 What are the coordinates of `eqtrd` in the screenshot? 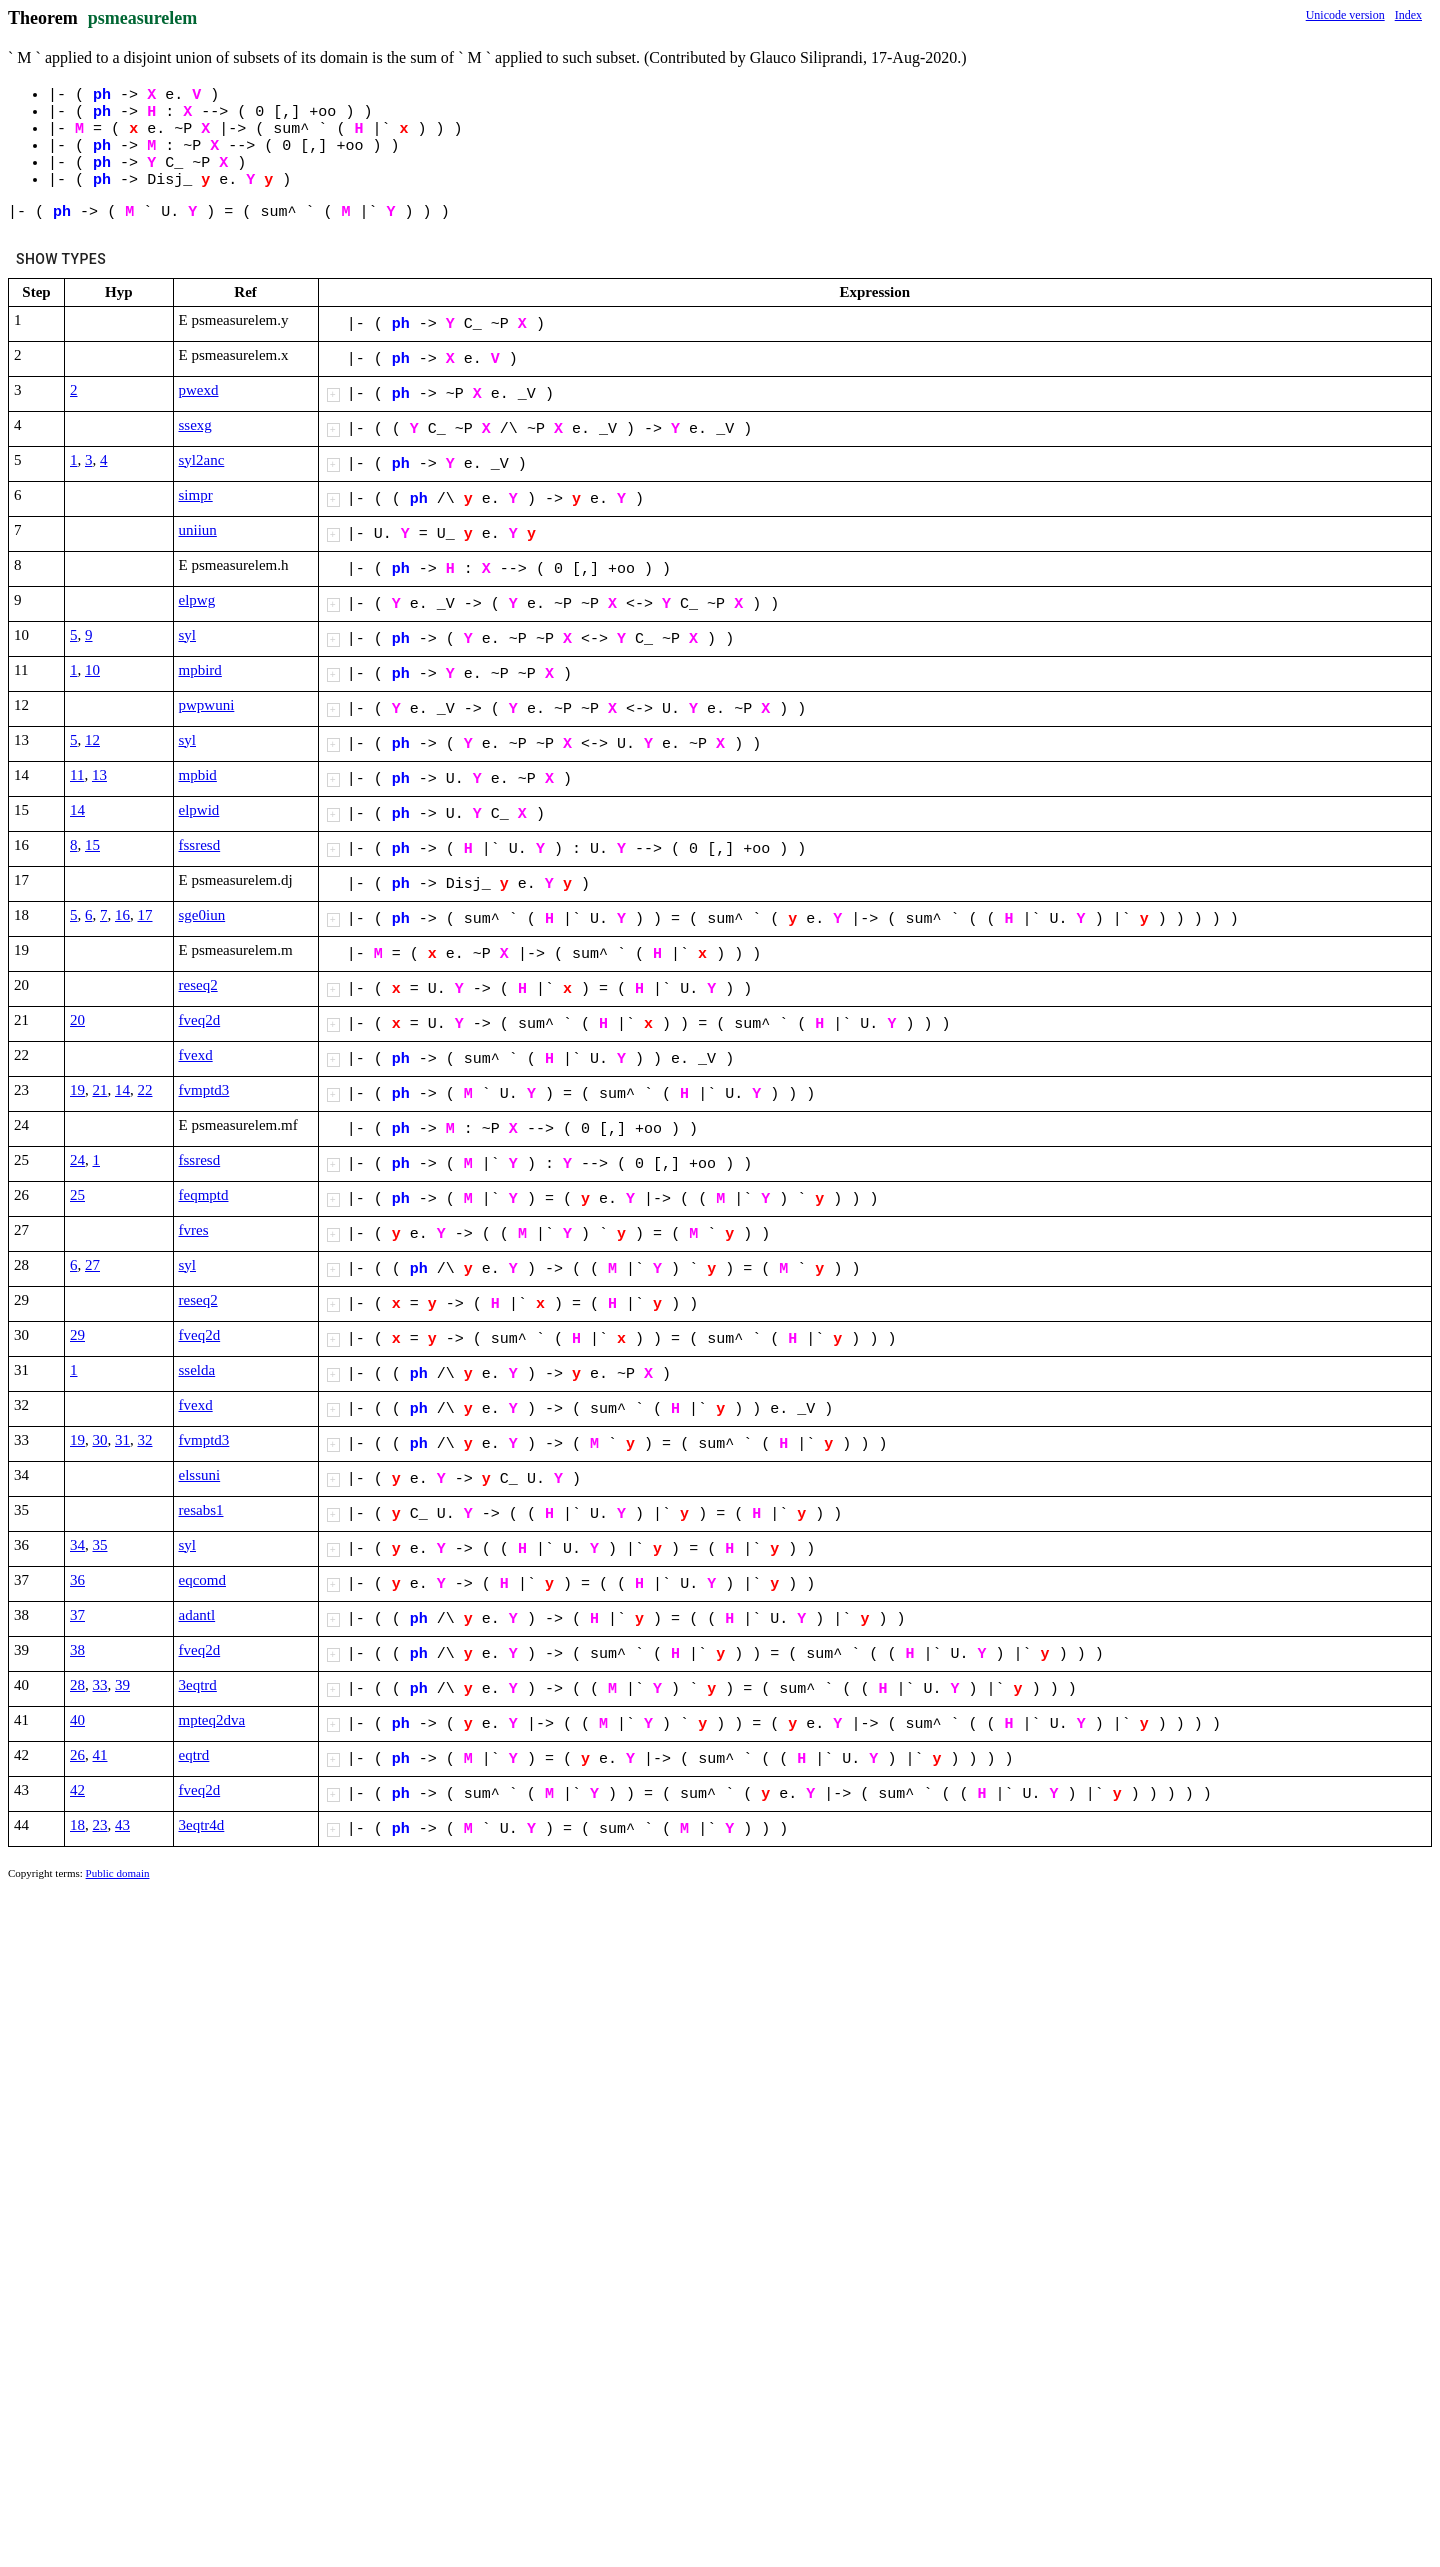 It's located at (194, 1755).